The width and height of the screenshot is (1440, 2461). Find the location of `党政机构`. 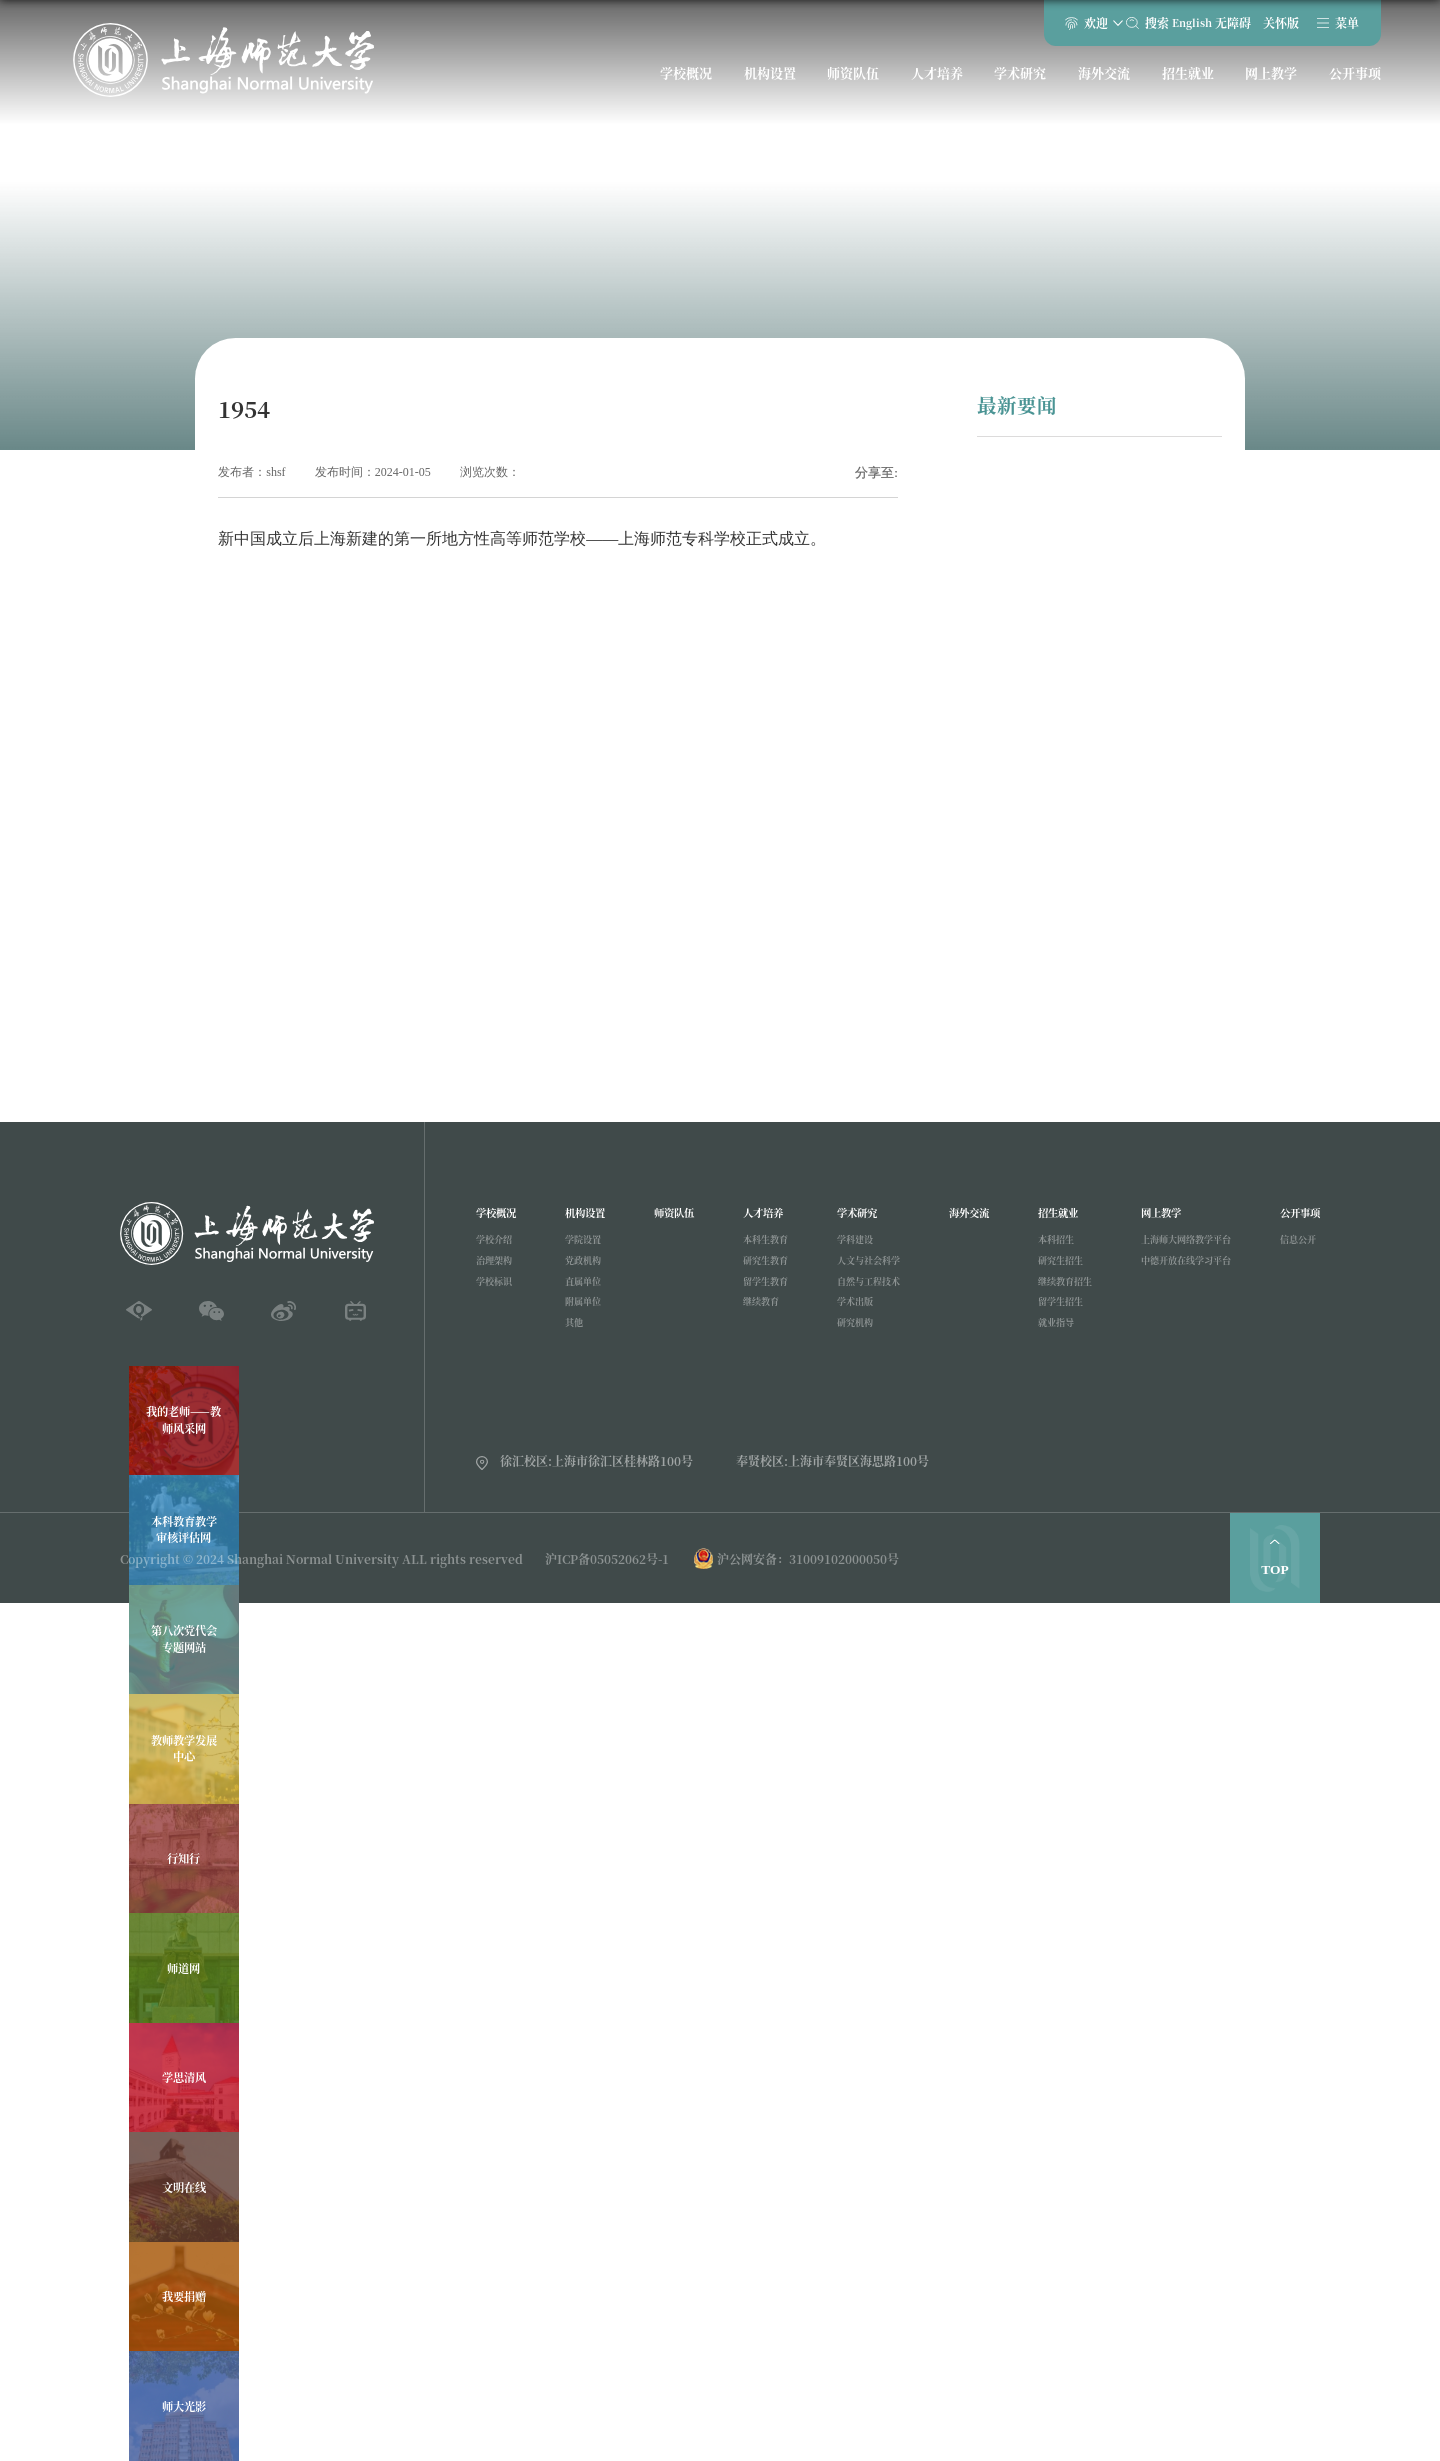

党政机构 is located at coordinates (583, 1269).